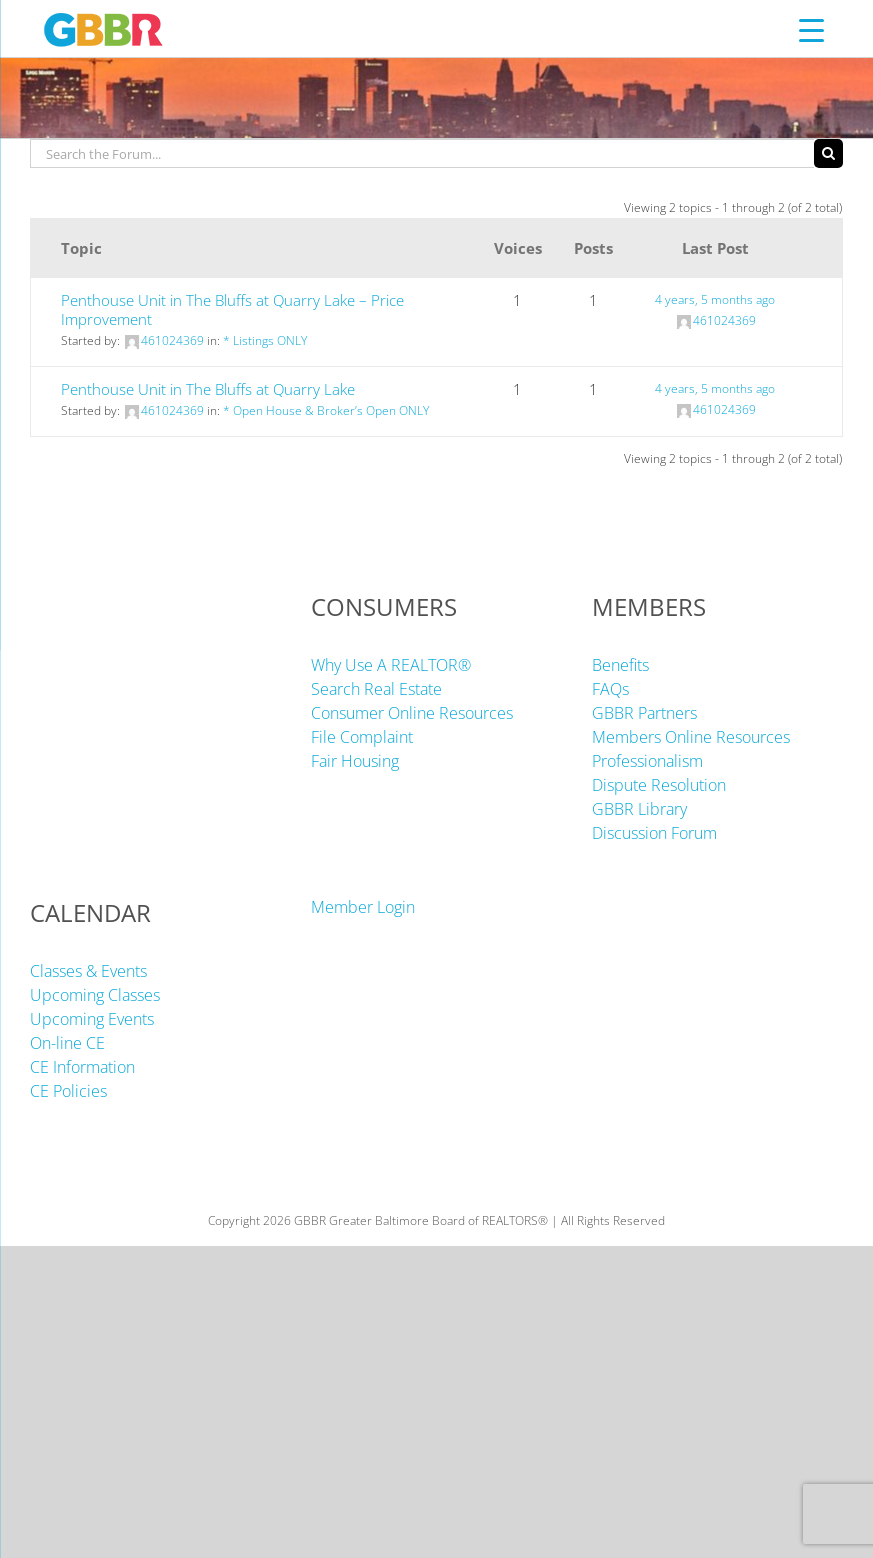 The height and width of the screenshot is (1558, 873). Describe the element at coordinates (265, 340) in the screenshot. I see `* Listings ONLY` at that location.